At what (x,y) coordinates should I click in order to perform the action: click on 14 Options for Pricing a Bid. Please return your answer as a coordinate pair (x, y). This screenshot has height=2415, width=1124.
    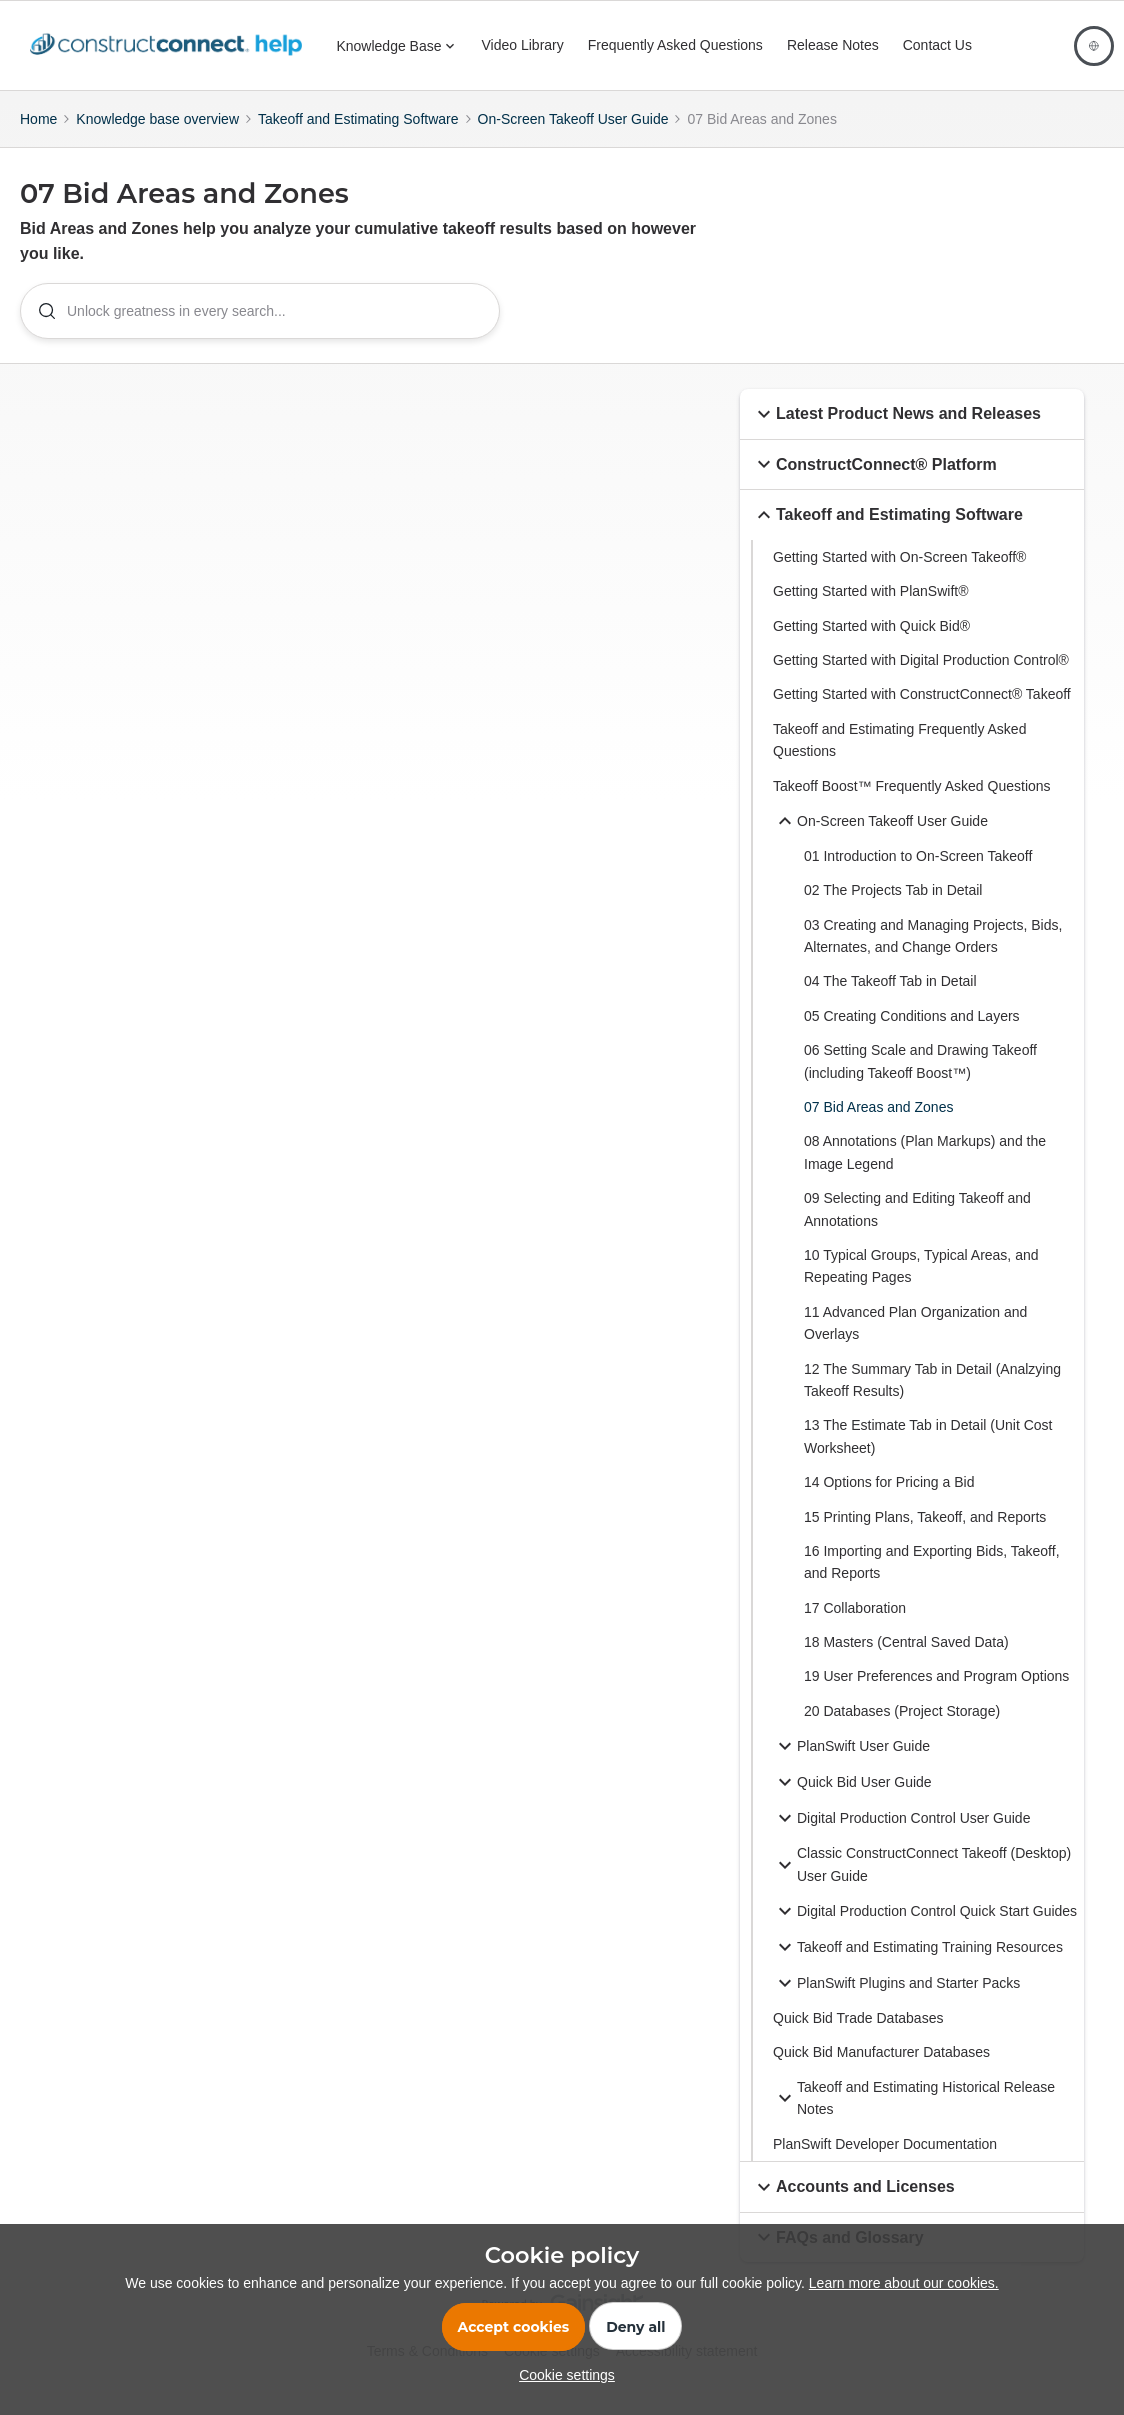
    Looking at the image, I should click on (889, 1503).